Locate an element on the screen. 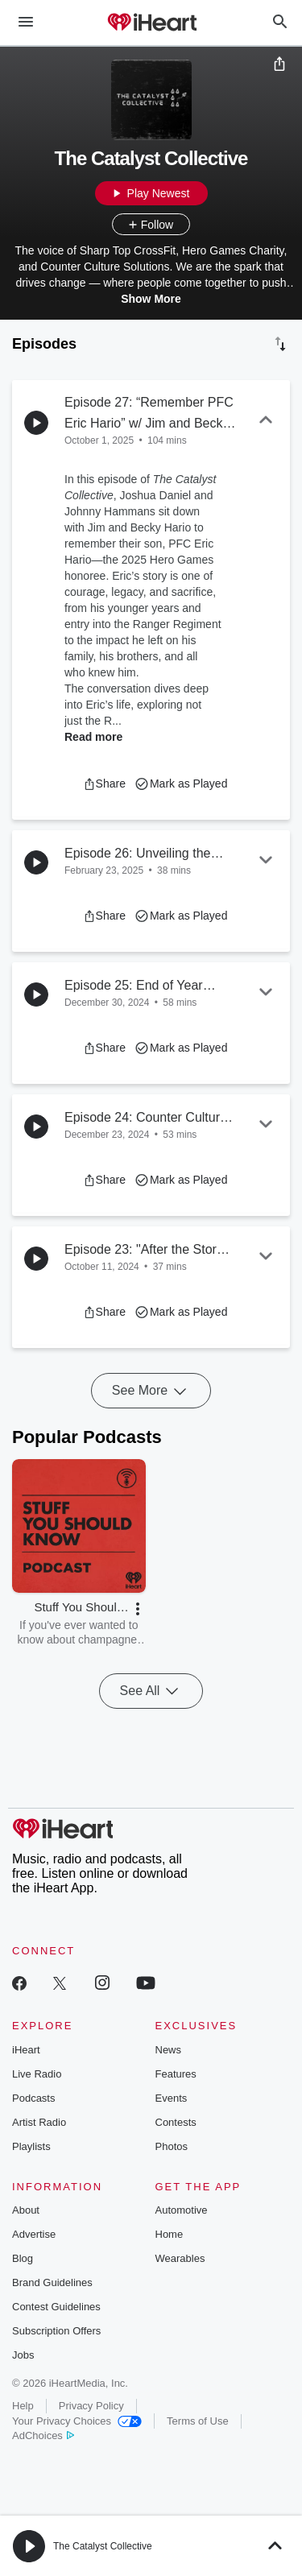 Image resolution: width=302 pixels, height=2576 pixels. Show More is located at coordinates (151, 298).